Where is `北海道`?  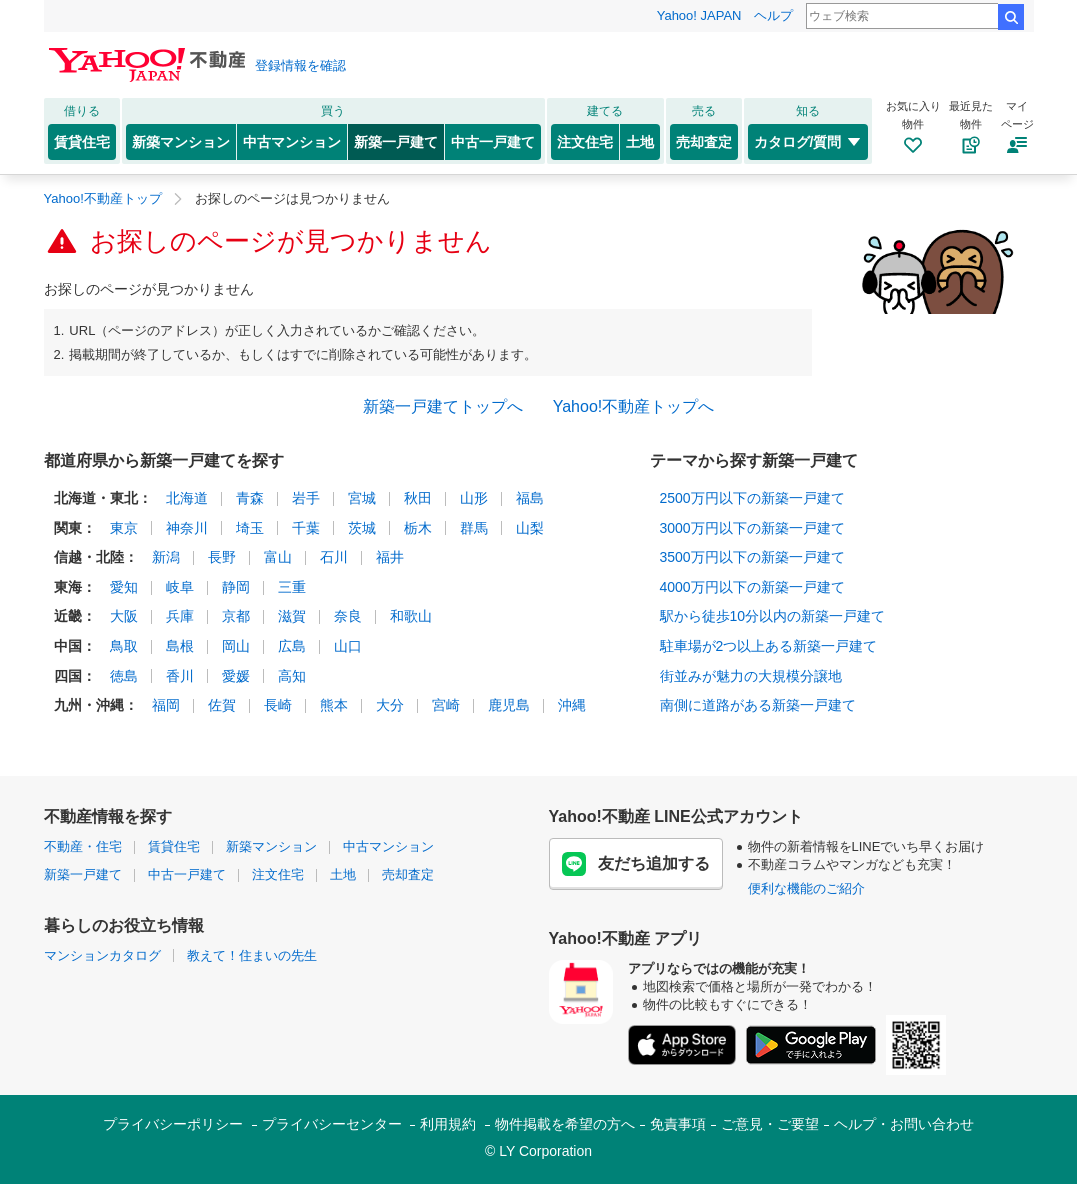
北海道 is located at coordinates (187, 498).